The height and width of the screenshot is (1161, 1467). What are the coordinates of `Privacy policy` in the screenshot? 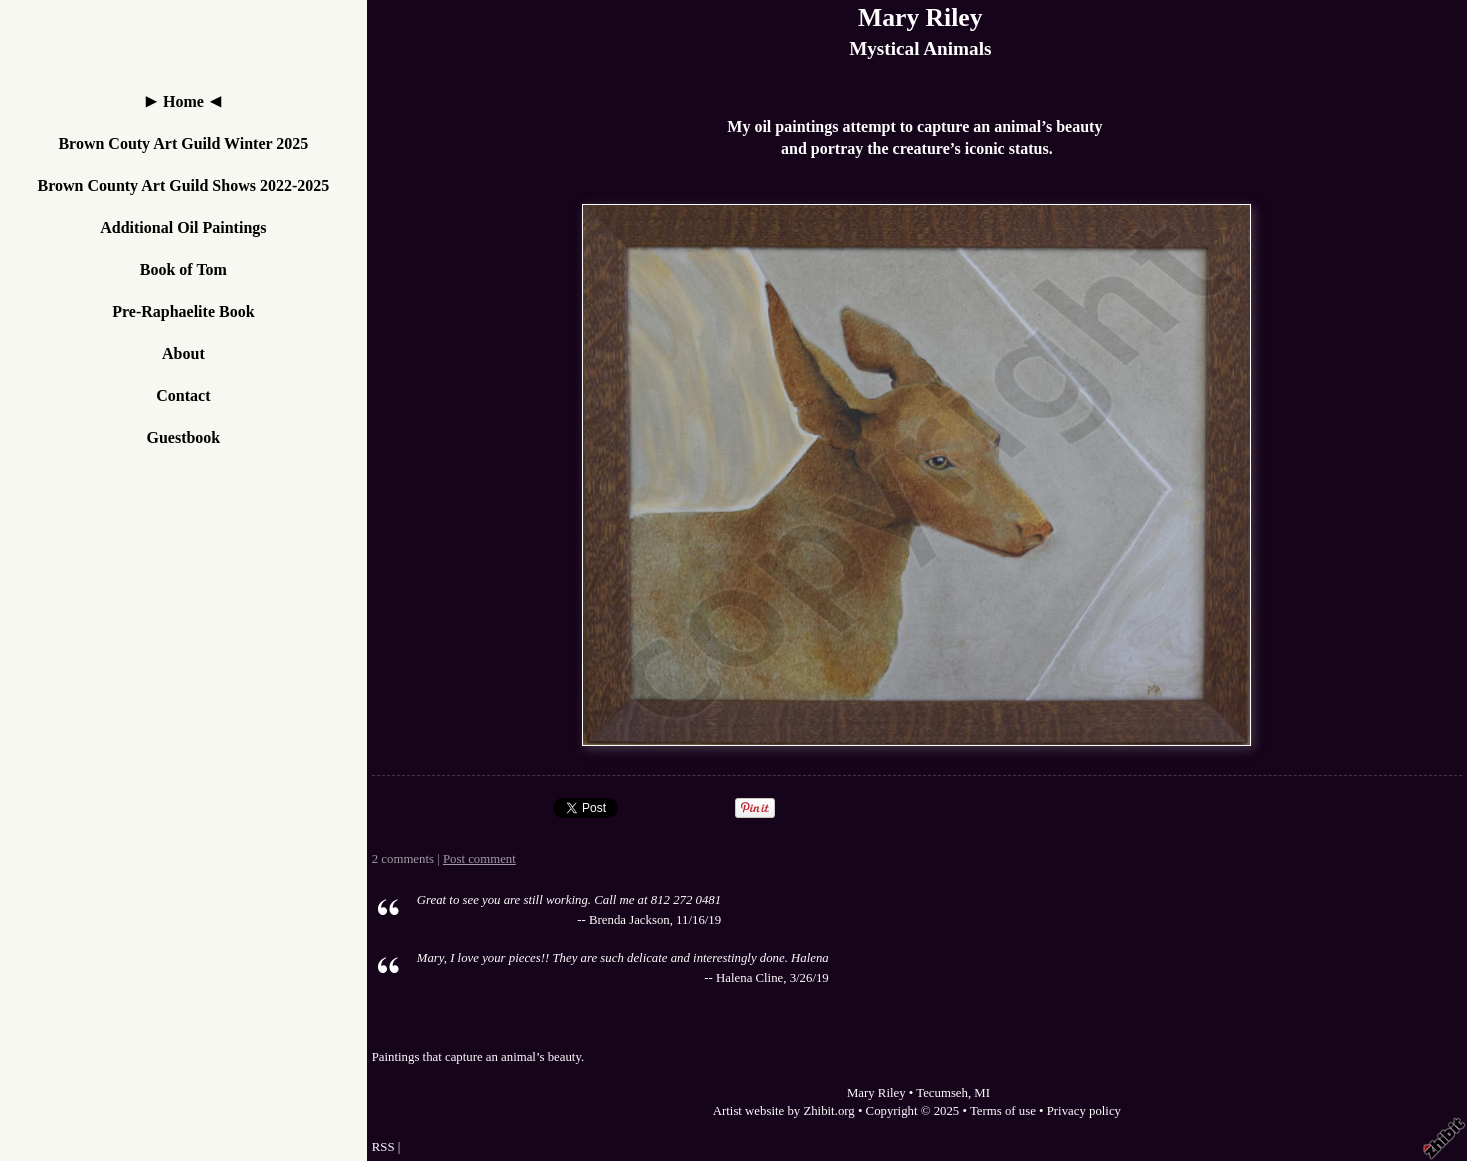 It's located at (1084, 1111).